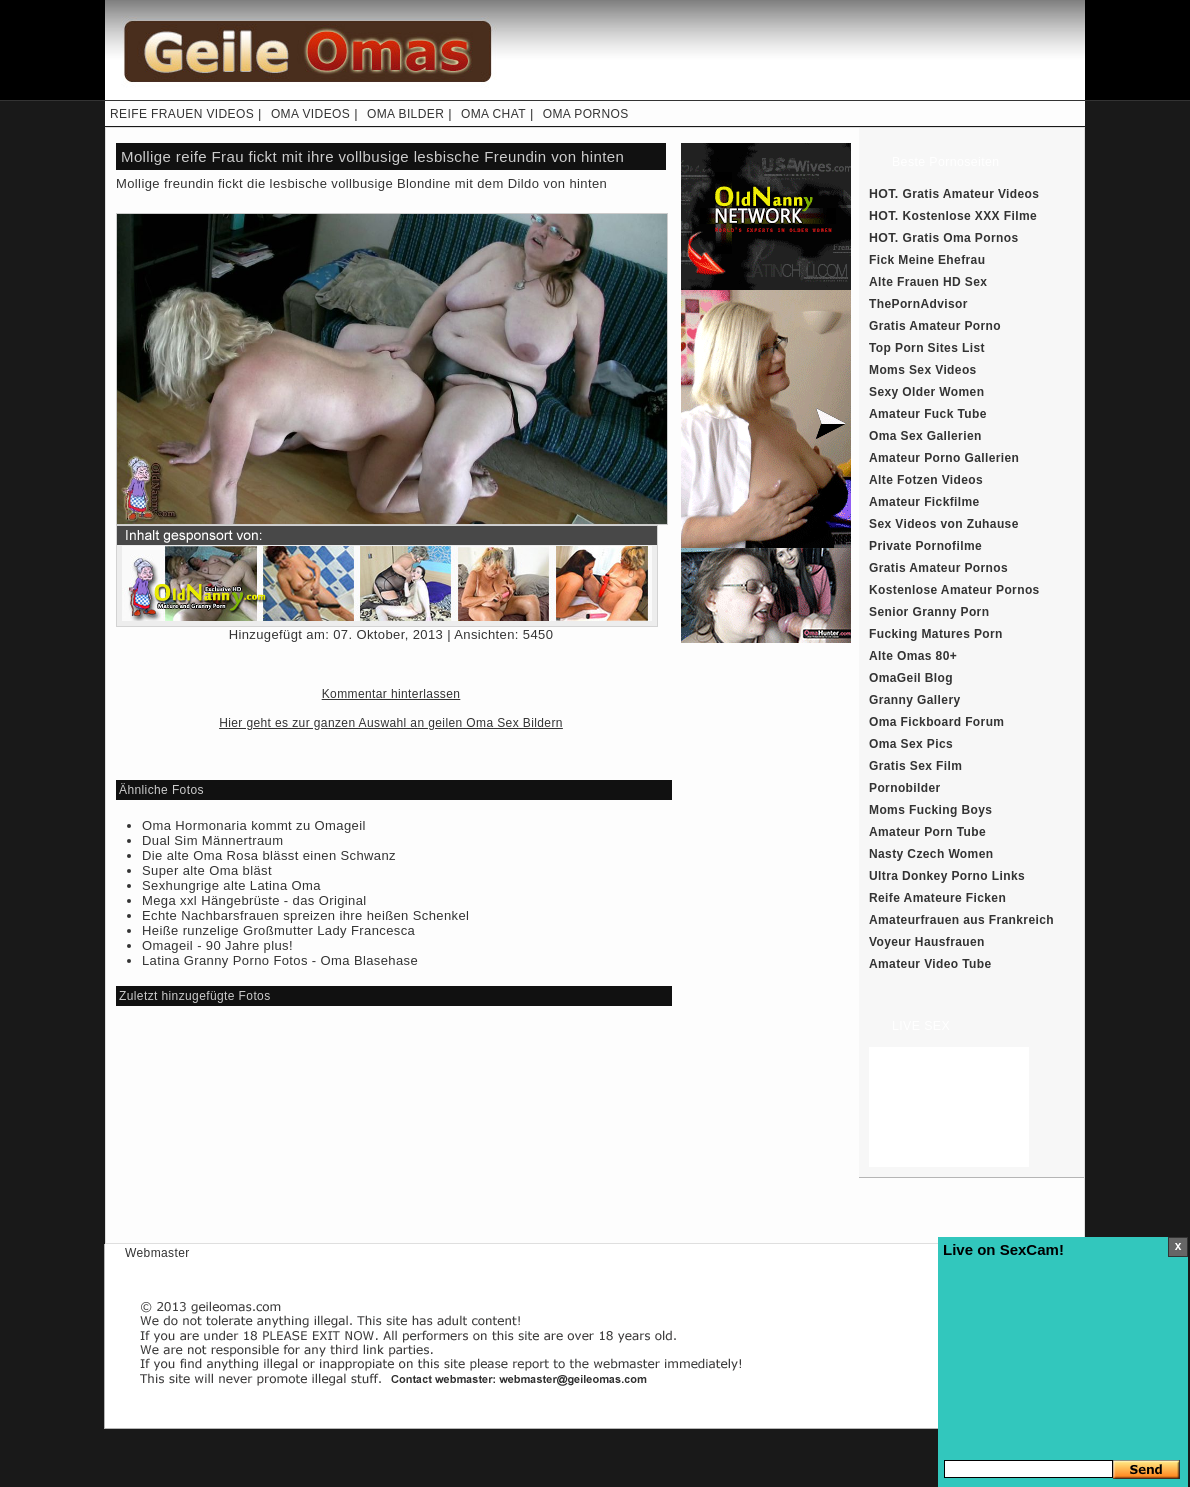  What do you see at coordinates (254, 900) in the screenshot?
I see `Mega xxl Hängebrüste - das Original` at bounding box center [254, 900].